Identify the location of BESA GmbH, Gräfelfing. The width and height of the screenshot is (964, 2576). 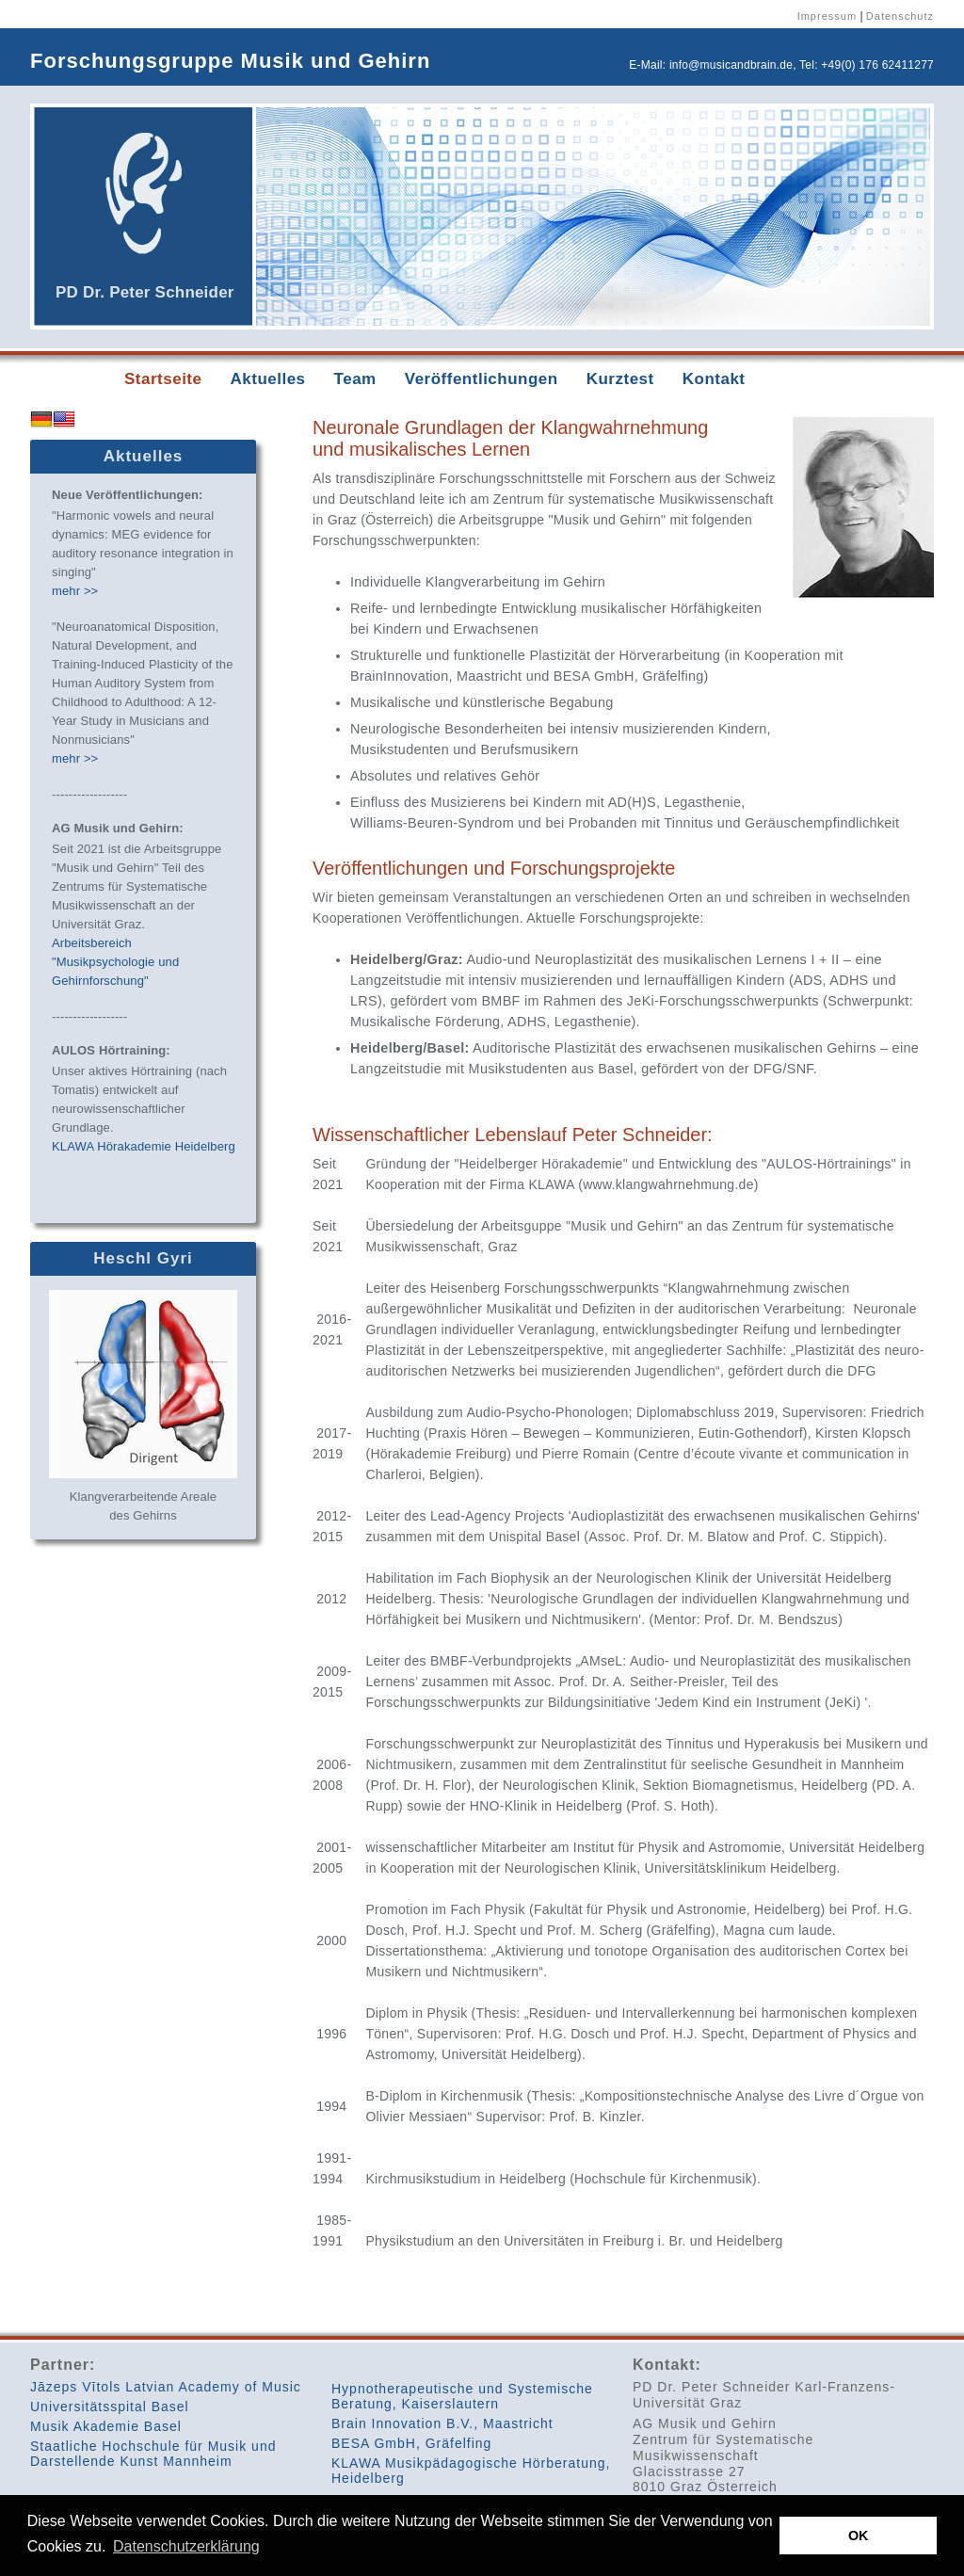
(411, 2443).